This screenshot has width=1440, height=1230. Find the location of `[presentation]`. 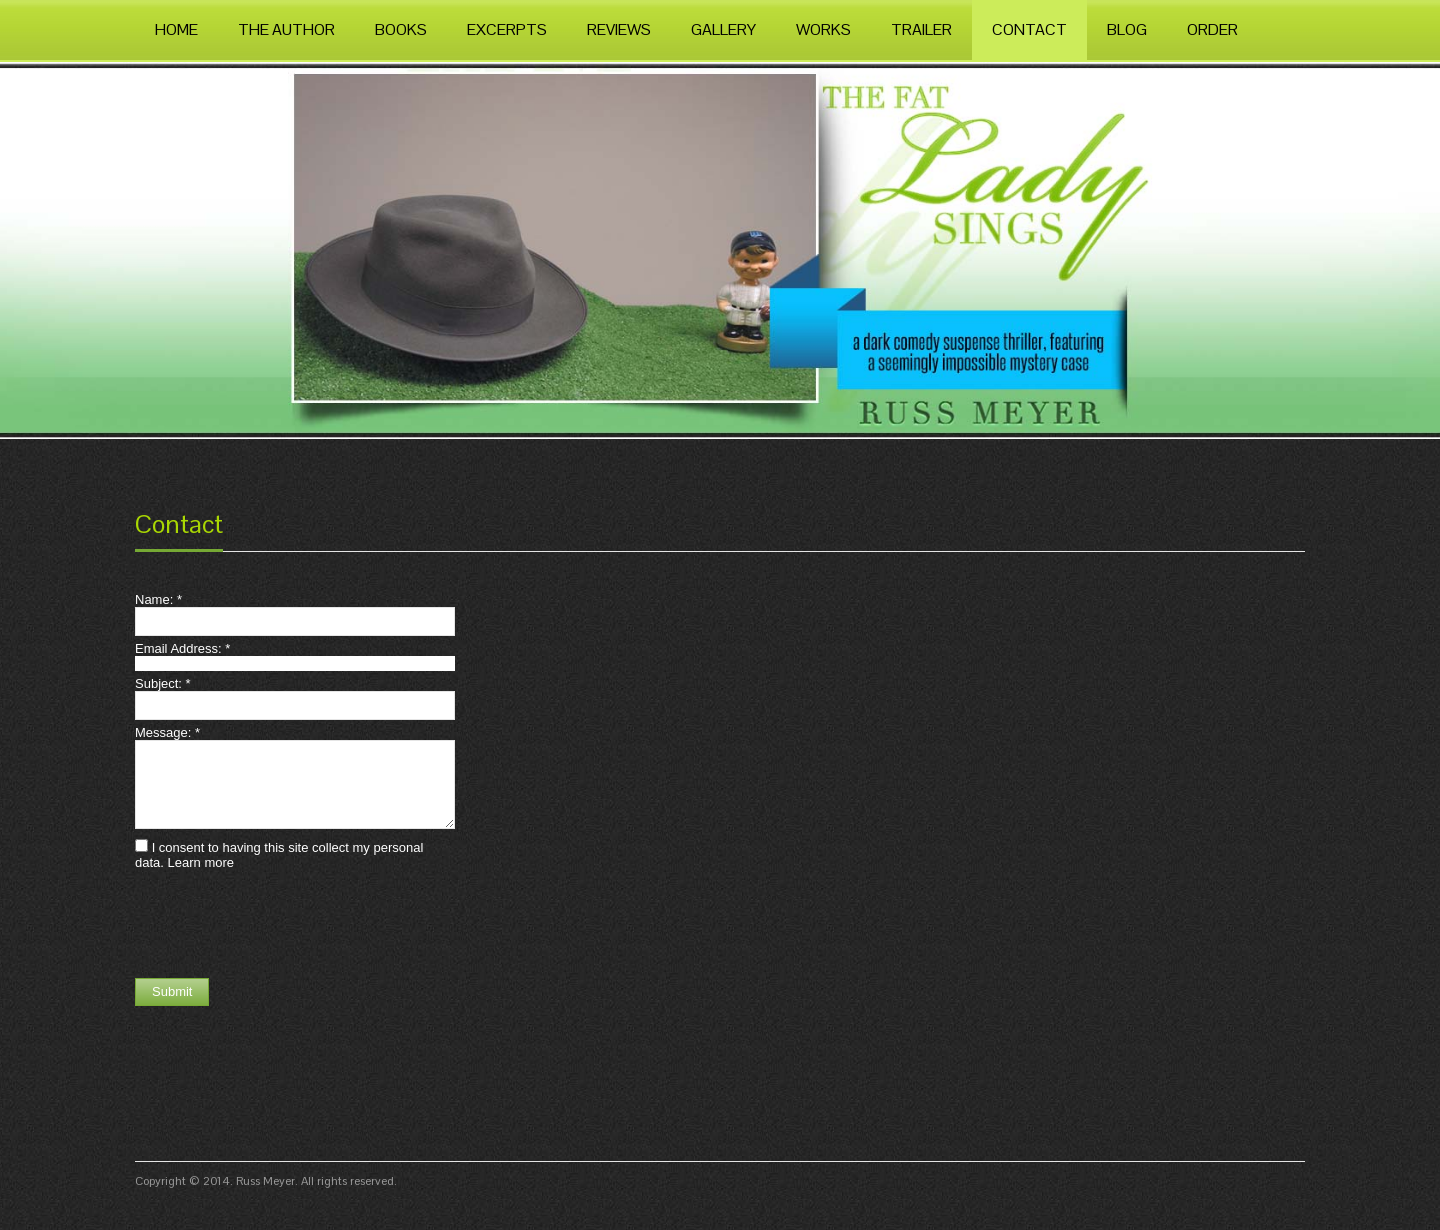

[presentation] is located at coordinates (287, 924).